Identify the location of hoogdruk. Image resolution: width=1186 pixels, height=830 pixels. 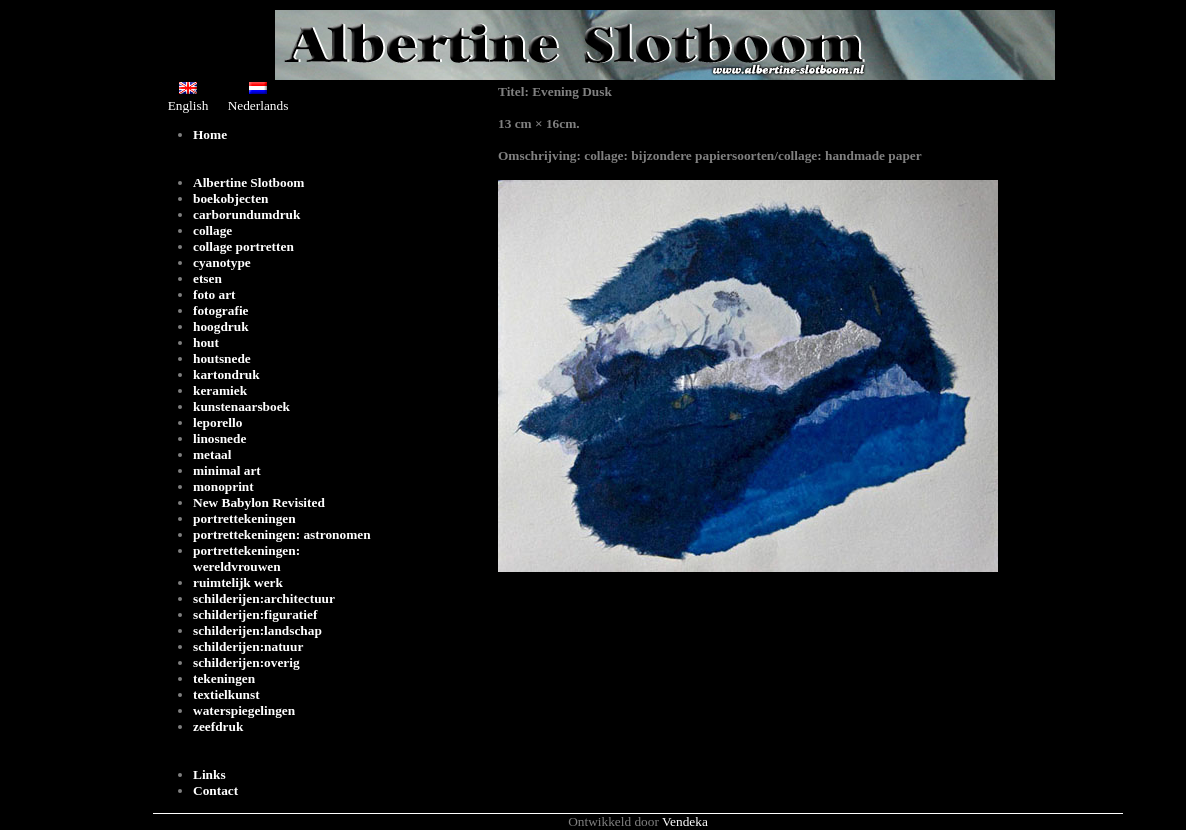
(221, 326).